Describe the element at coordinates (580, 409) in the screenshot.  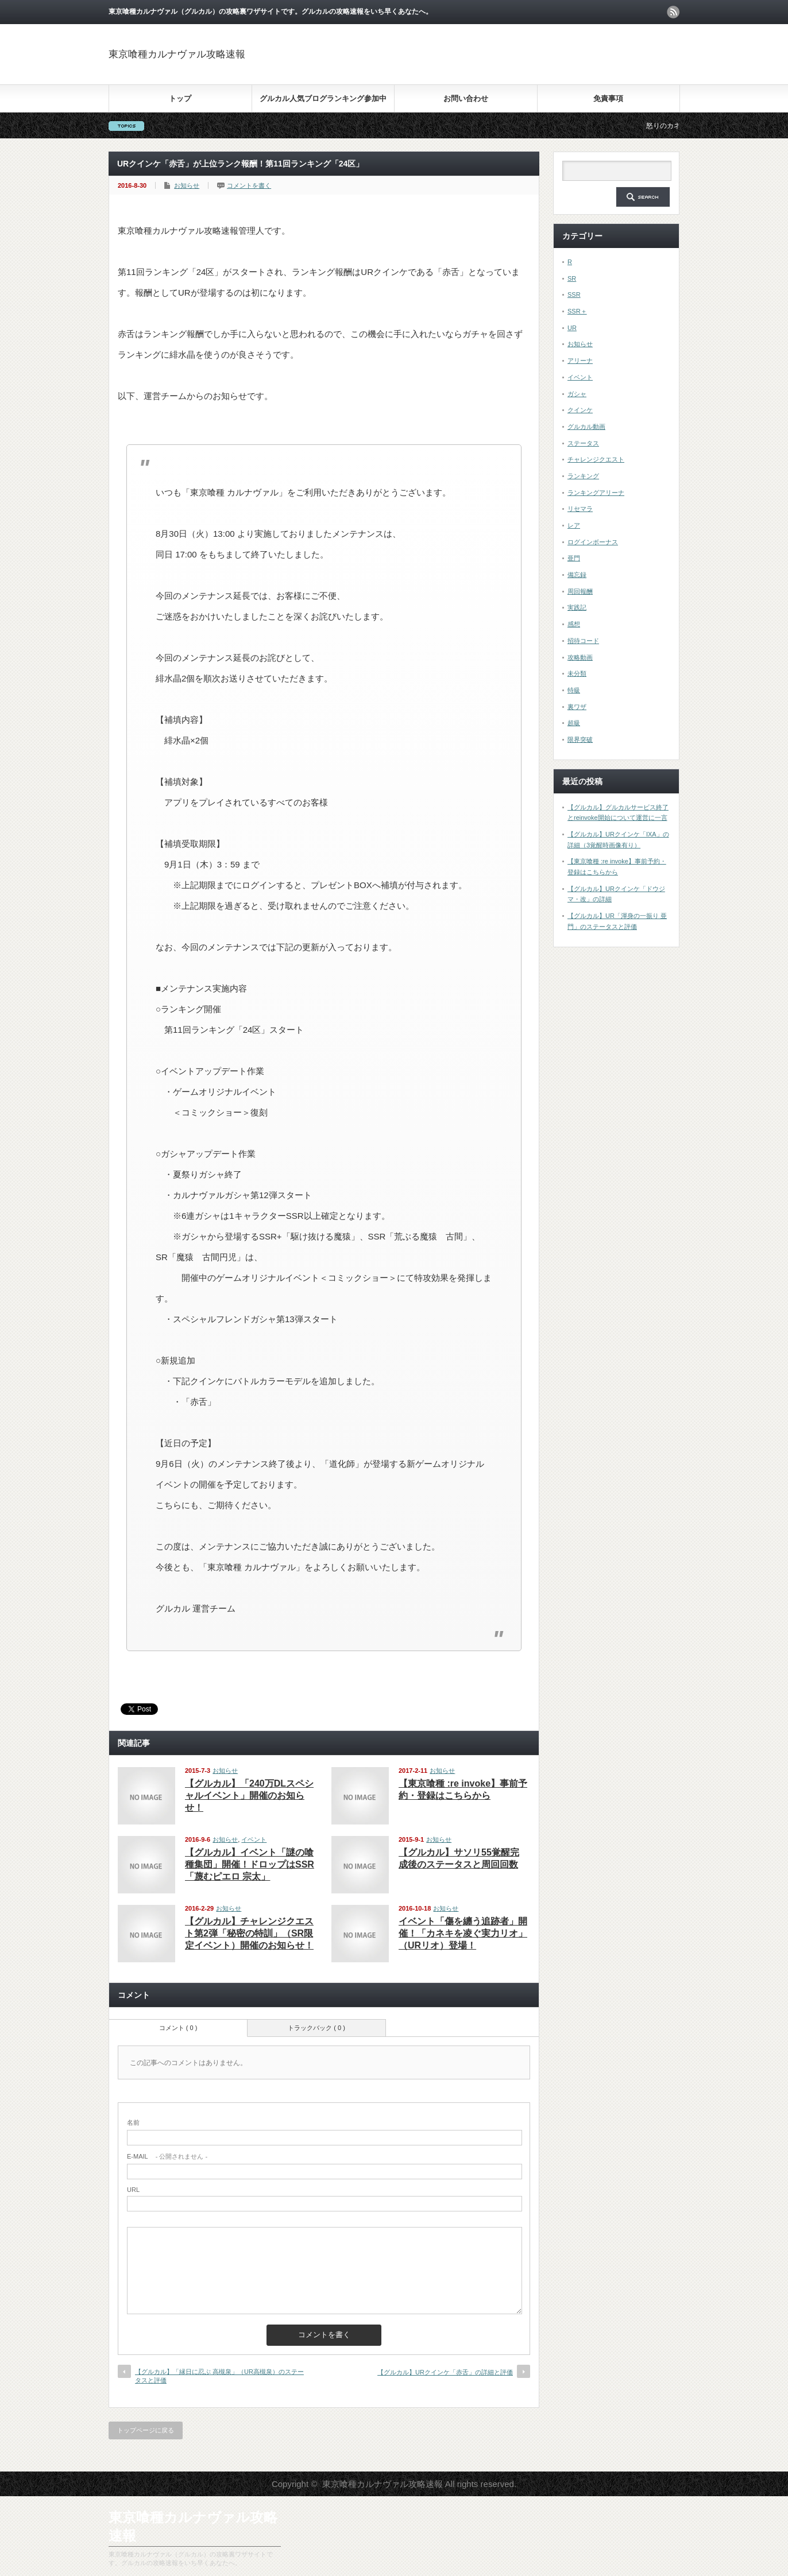
I see `クインケ` at that location.